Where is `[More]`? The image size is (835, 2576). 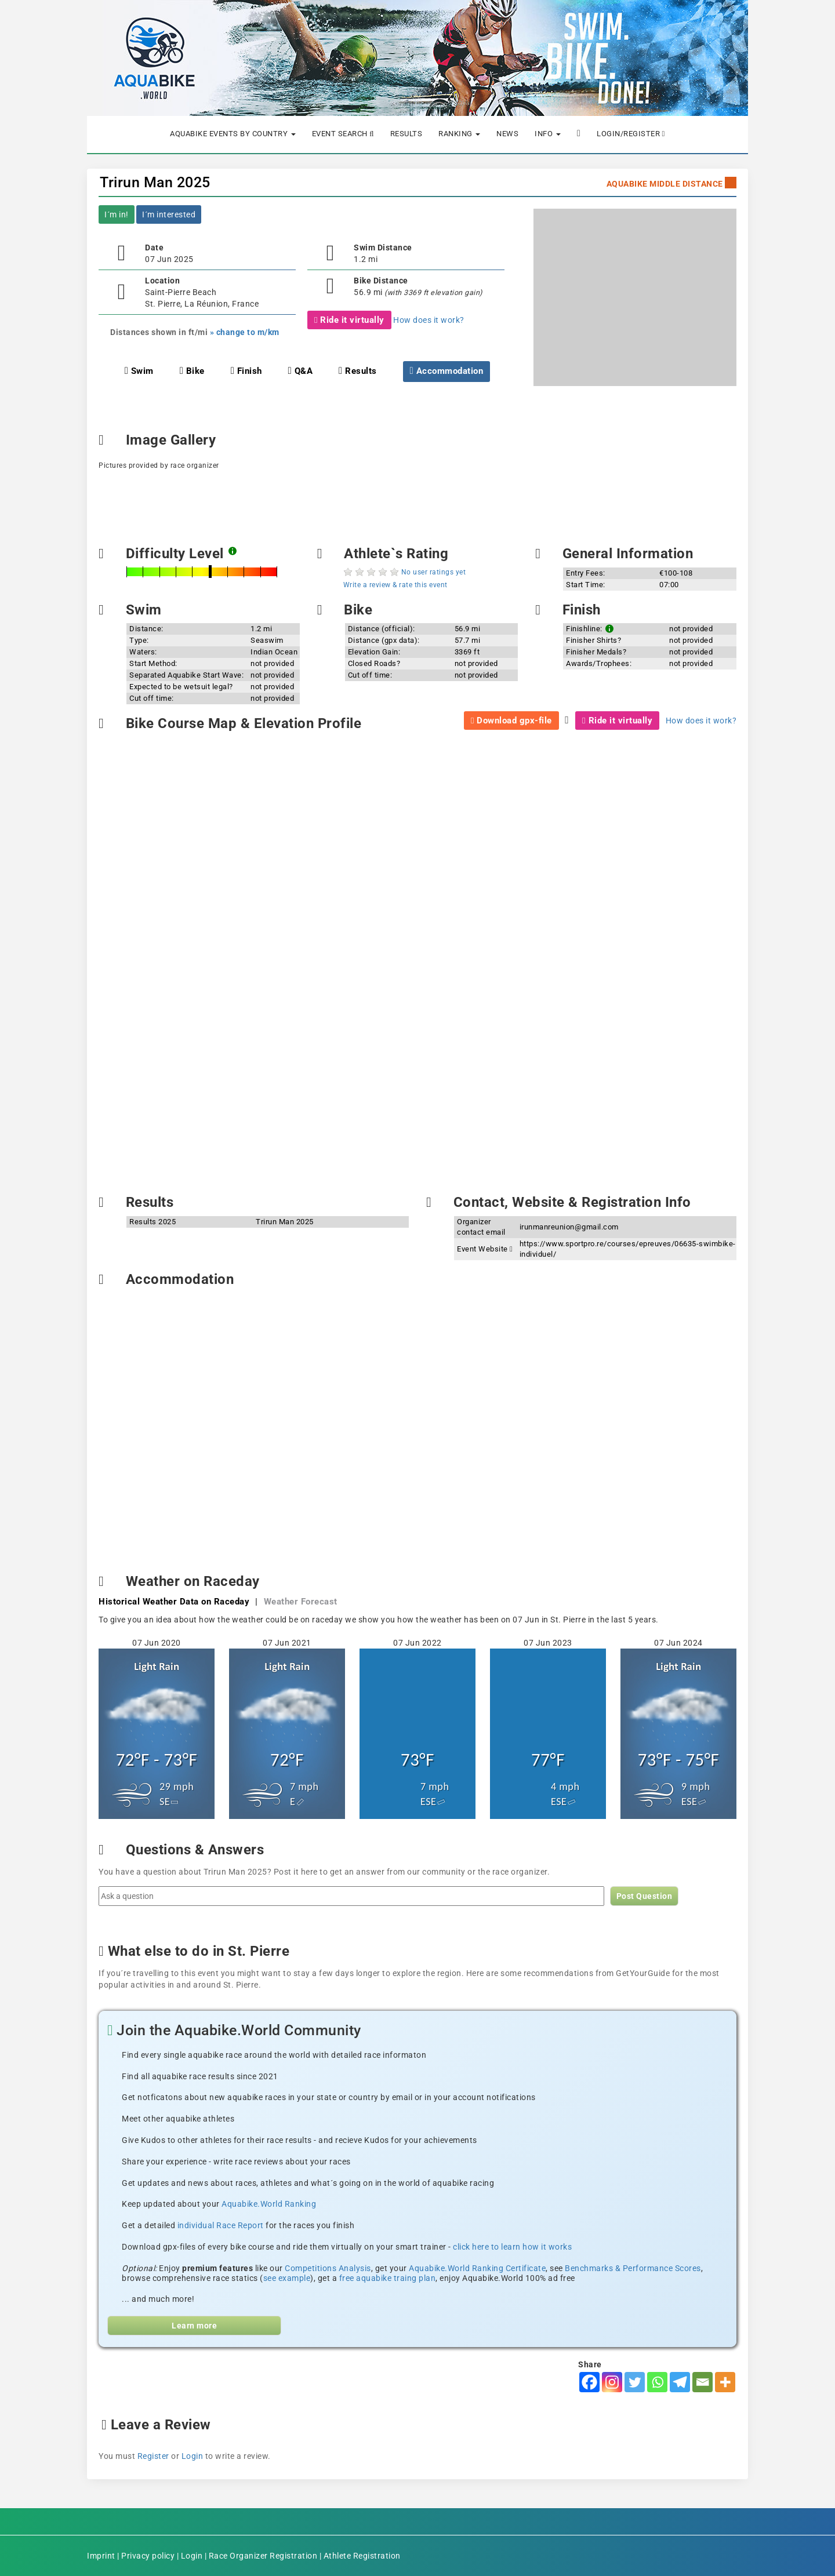
[More] is located at coordinates (725, 2382).